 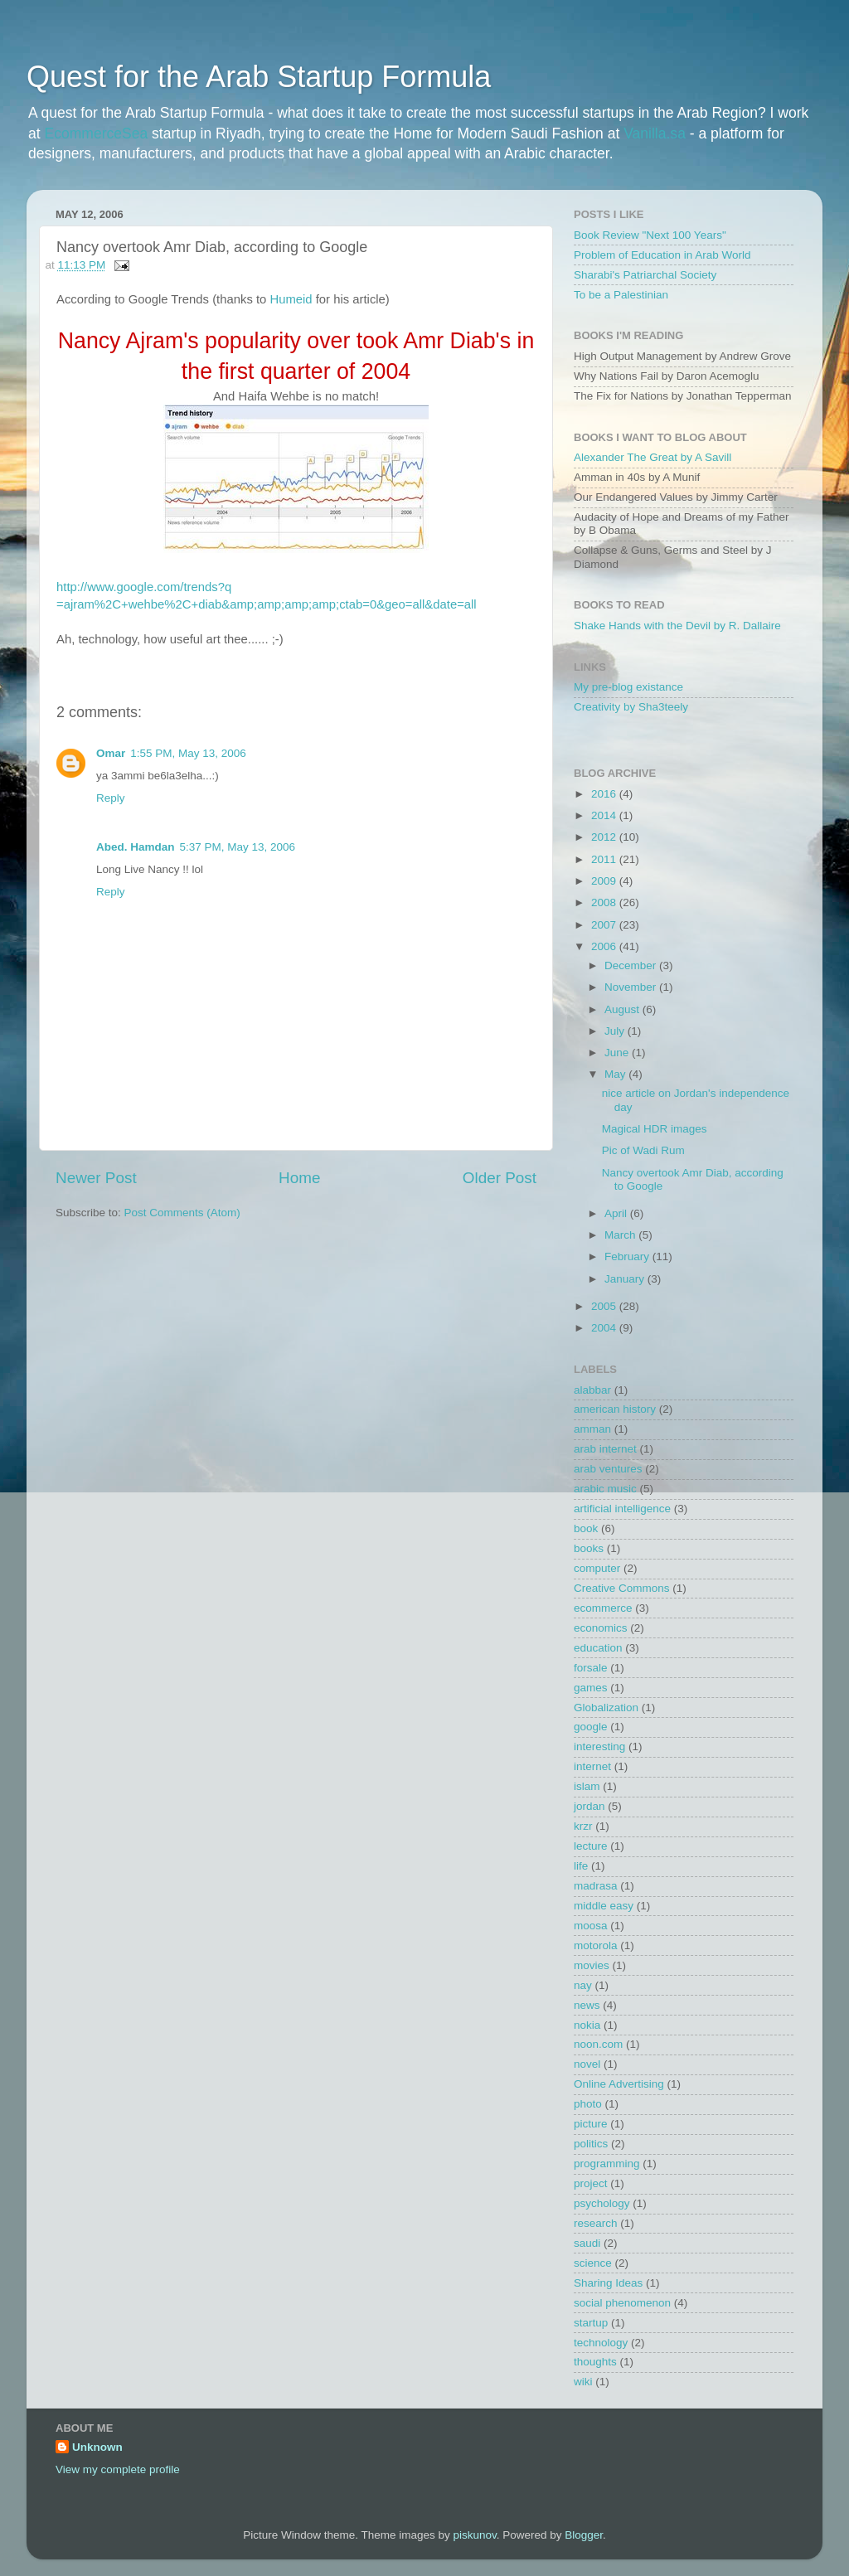 What do you see at coordinates (591, 2143) in the screenshot?
I see `politics` at bounding box center [591, 2143].